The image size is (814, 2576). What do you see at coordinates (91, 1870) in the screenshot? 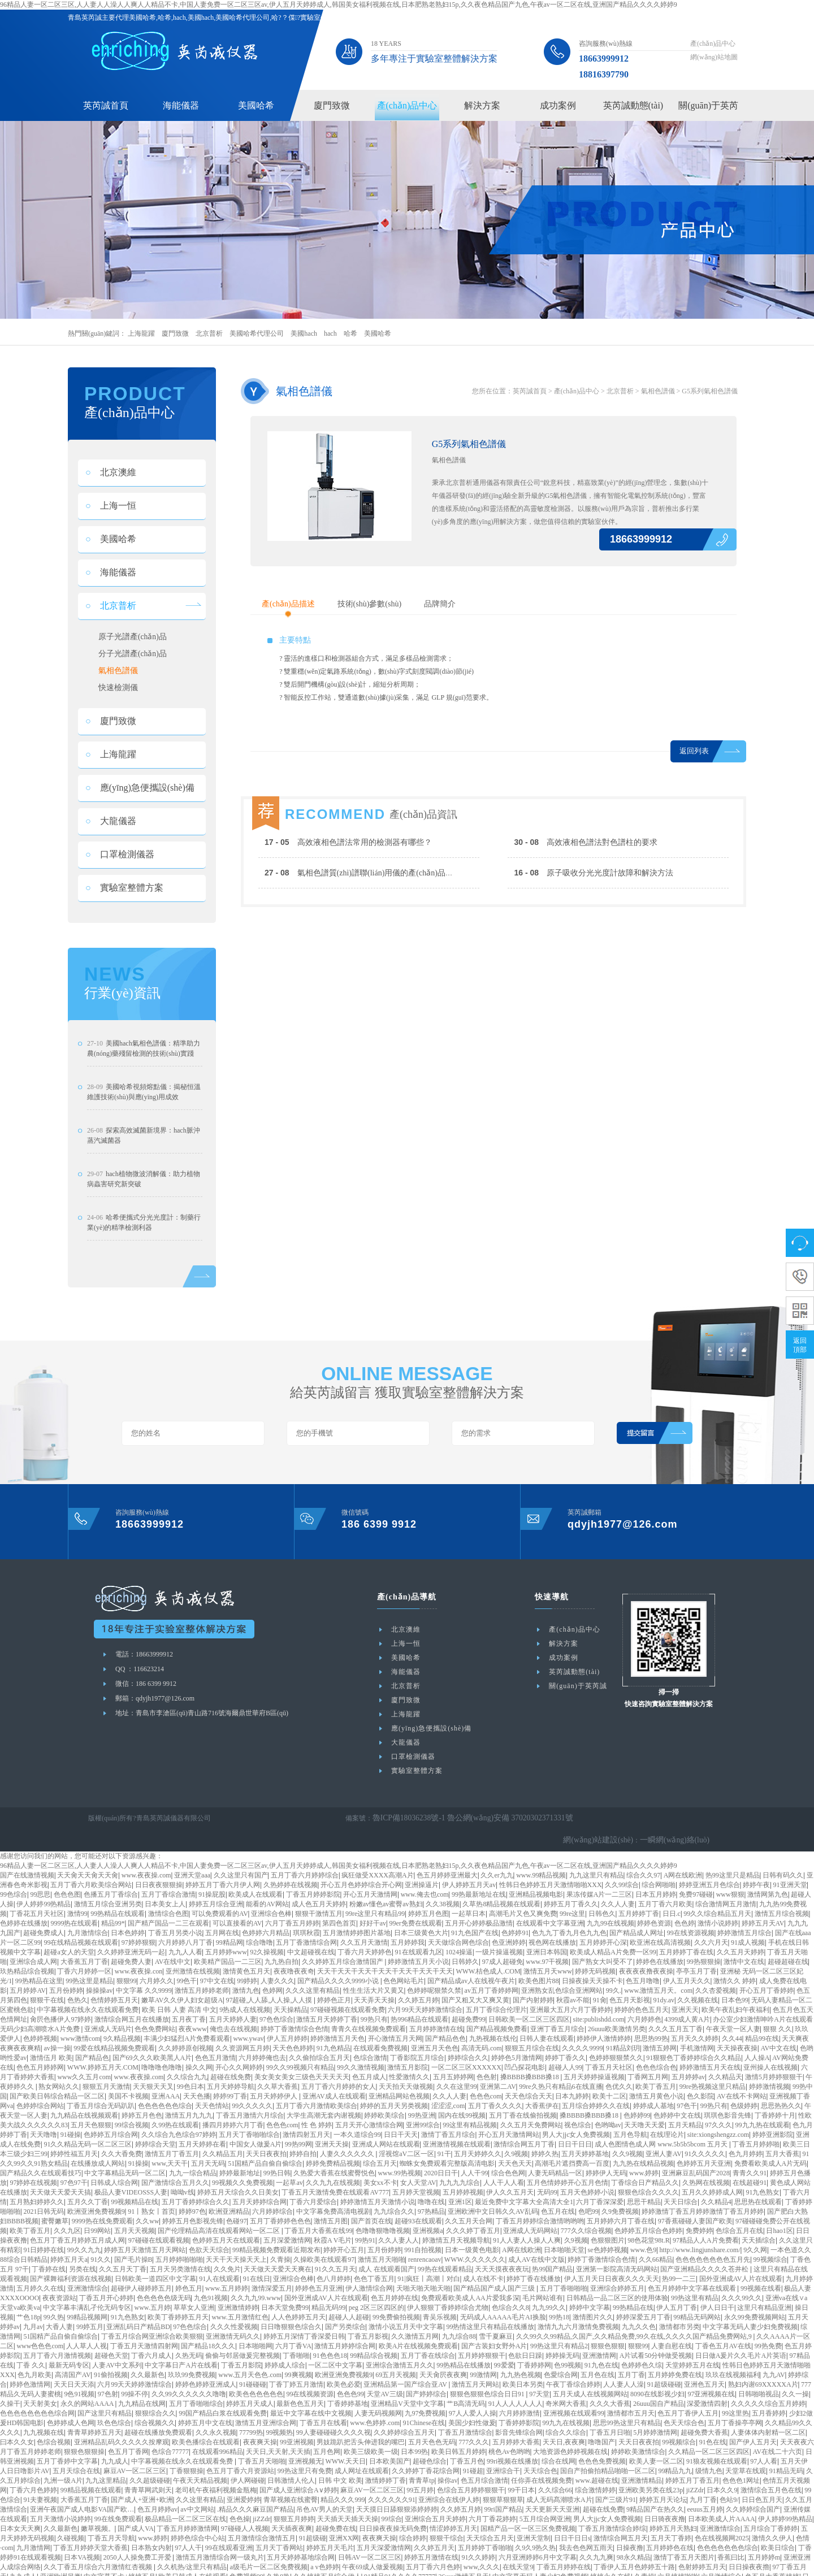
I see `五月丁香六月欧美综合网站` at bounding box center [91, 1870].